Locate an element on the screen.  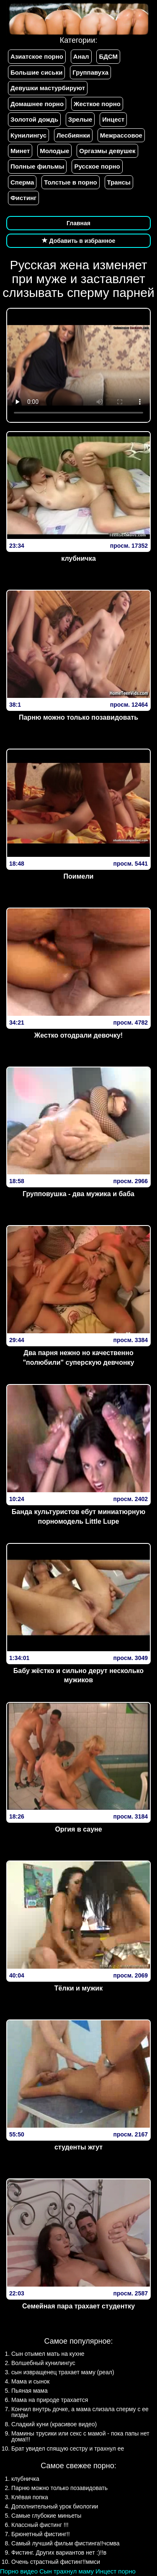
студенты жгут is located at coordinates (78, 2147).